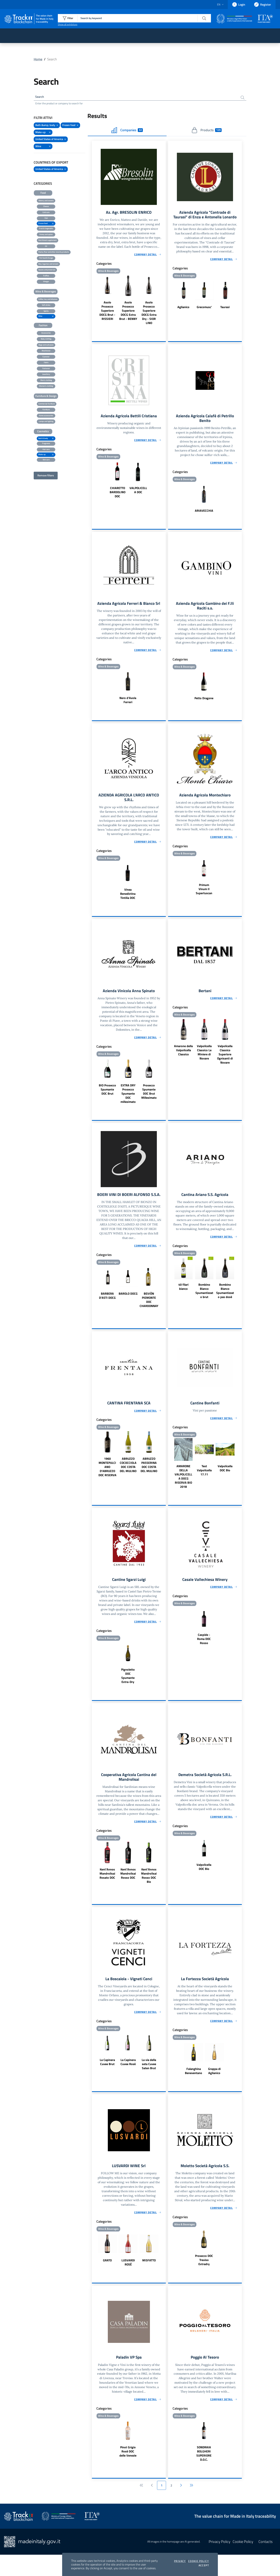  I want to click on ABRUZZO PASSERINA DOC COSTA DEL MULINO, so click(149, 1482).